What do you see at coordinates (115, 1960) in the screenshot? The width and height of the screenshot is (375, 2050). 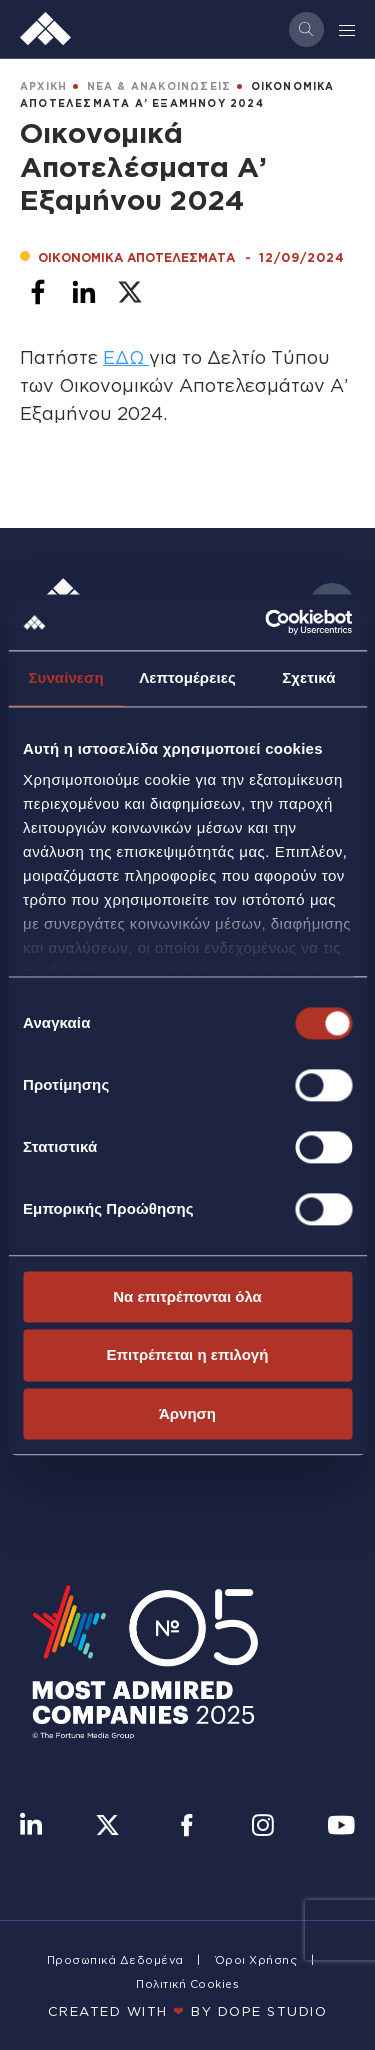 I see `Προσωπικά Δεδομένα` at bounding box center [115, 1960].